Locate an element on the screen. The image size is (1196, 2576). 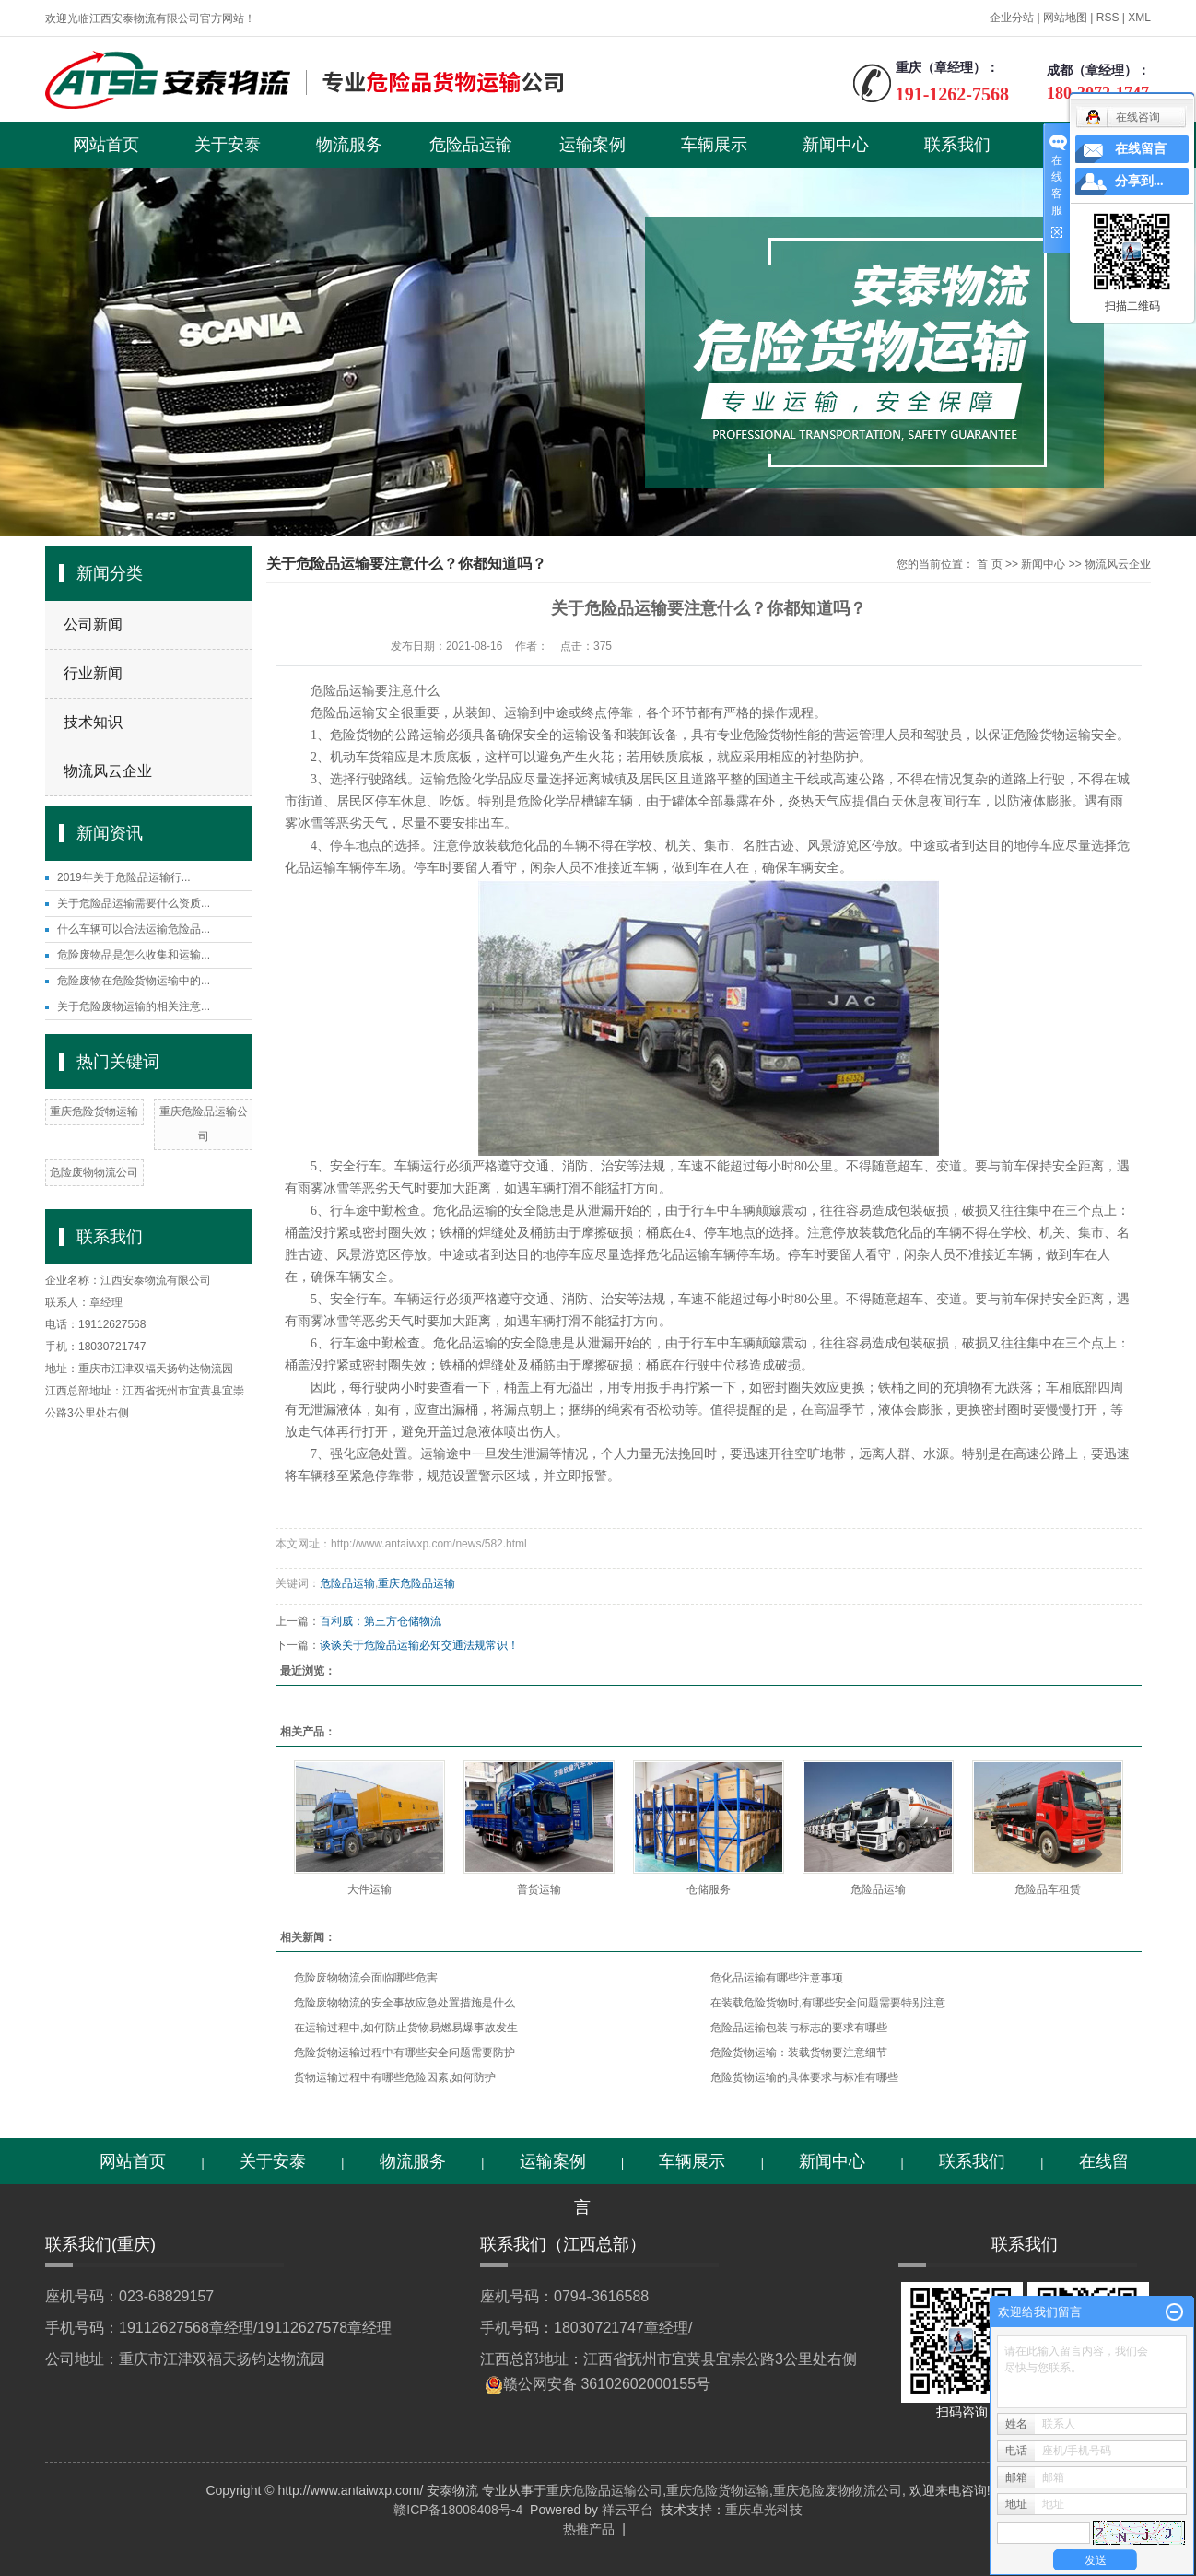
在运输过程中,如何防止货物易燃易爆事故发生 is located at coordinates (406, 2027).